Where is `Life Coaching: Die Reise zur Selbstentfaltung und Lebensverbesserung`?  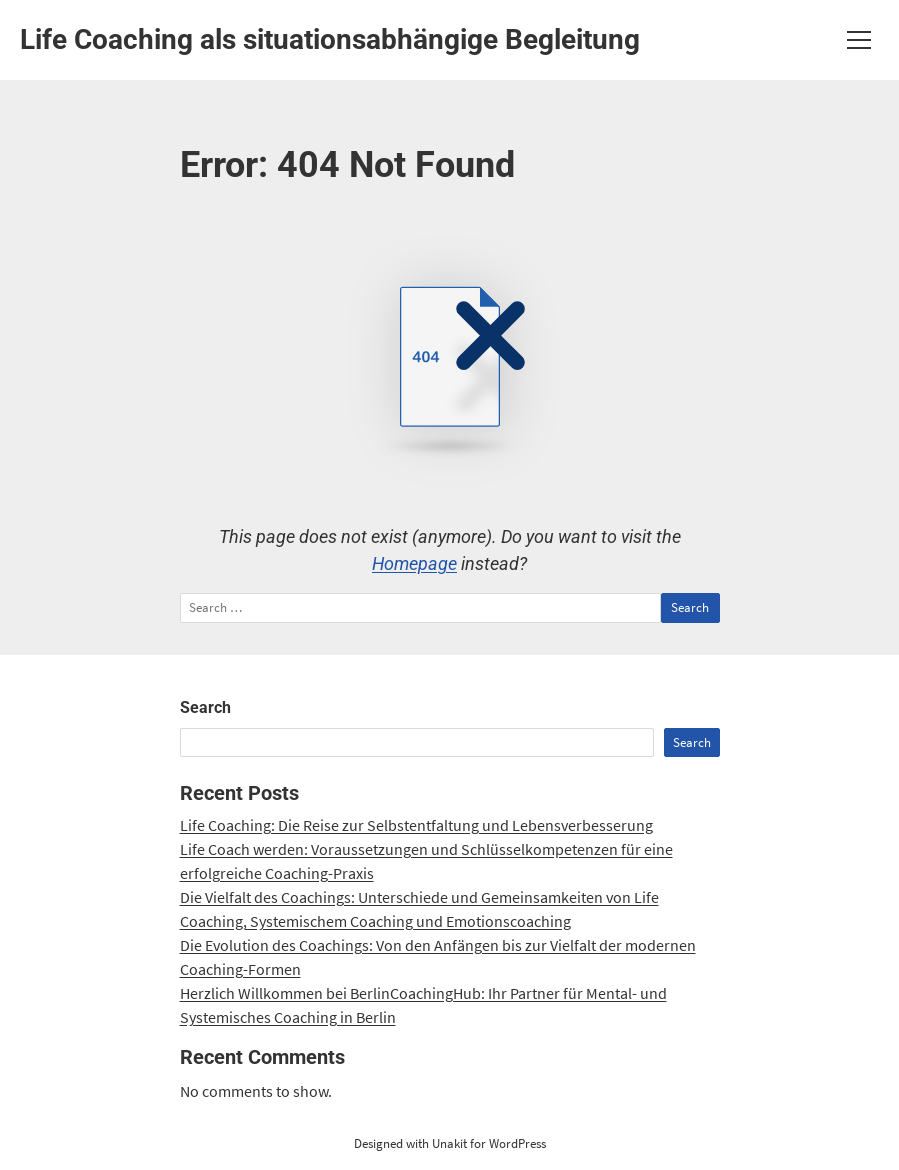
Life Coaching: Die Reise zur Selbstentfaltung und Lebensverbesserung is located at coordinates (416, 825).